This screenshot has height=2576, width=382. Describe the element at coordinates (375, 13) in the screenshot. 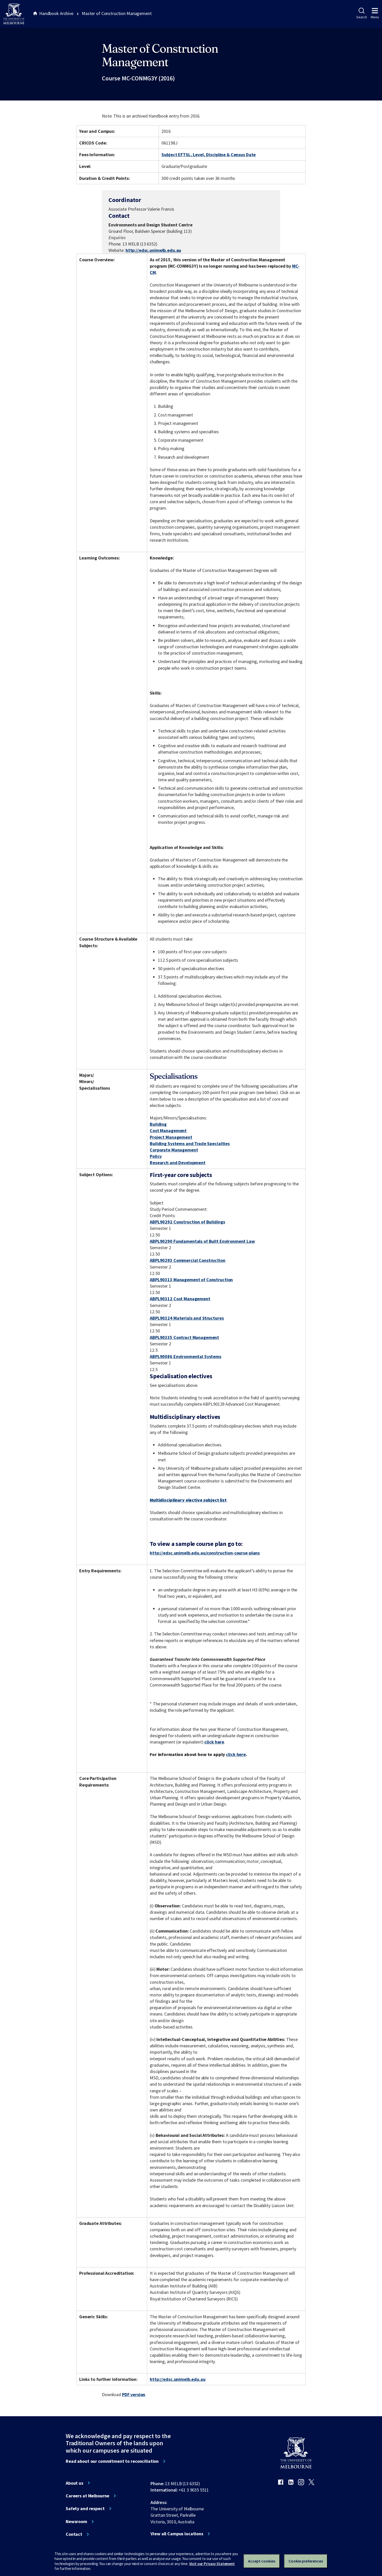

I see `Menu` at that location.